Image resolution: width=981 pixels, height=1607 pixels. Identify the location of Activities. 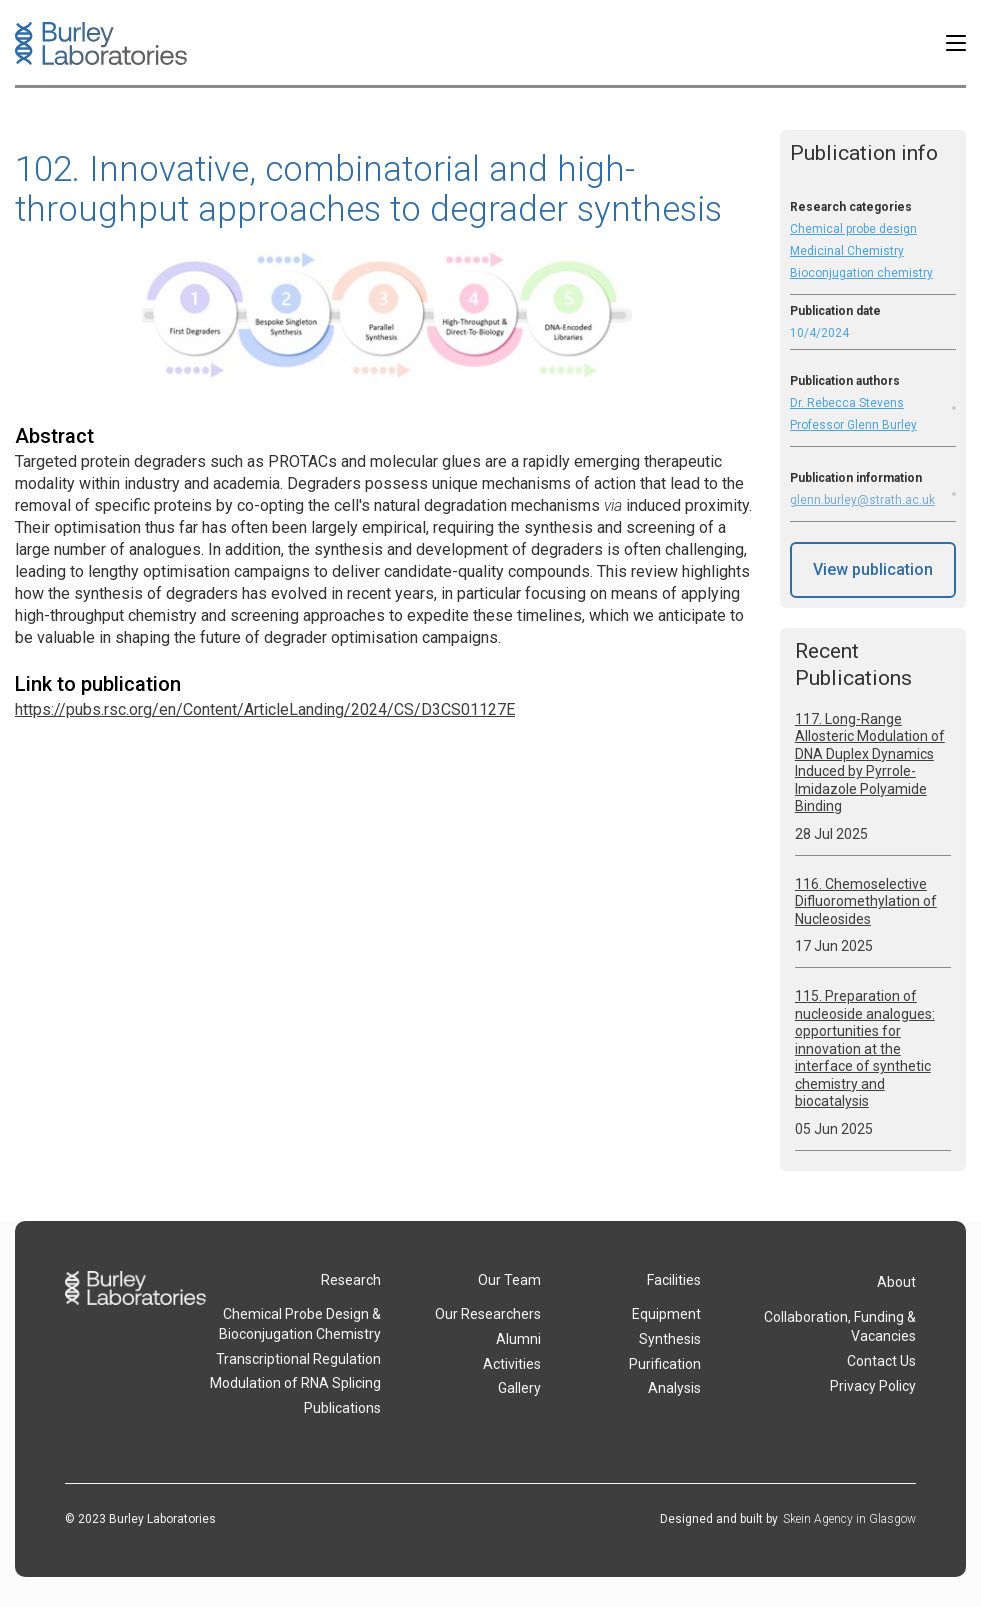
(512, 1364).